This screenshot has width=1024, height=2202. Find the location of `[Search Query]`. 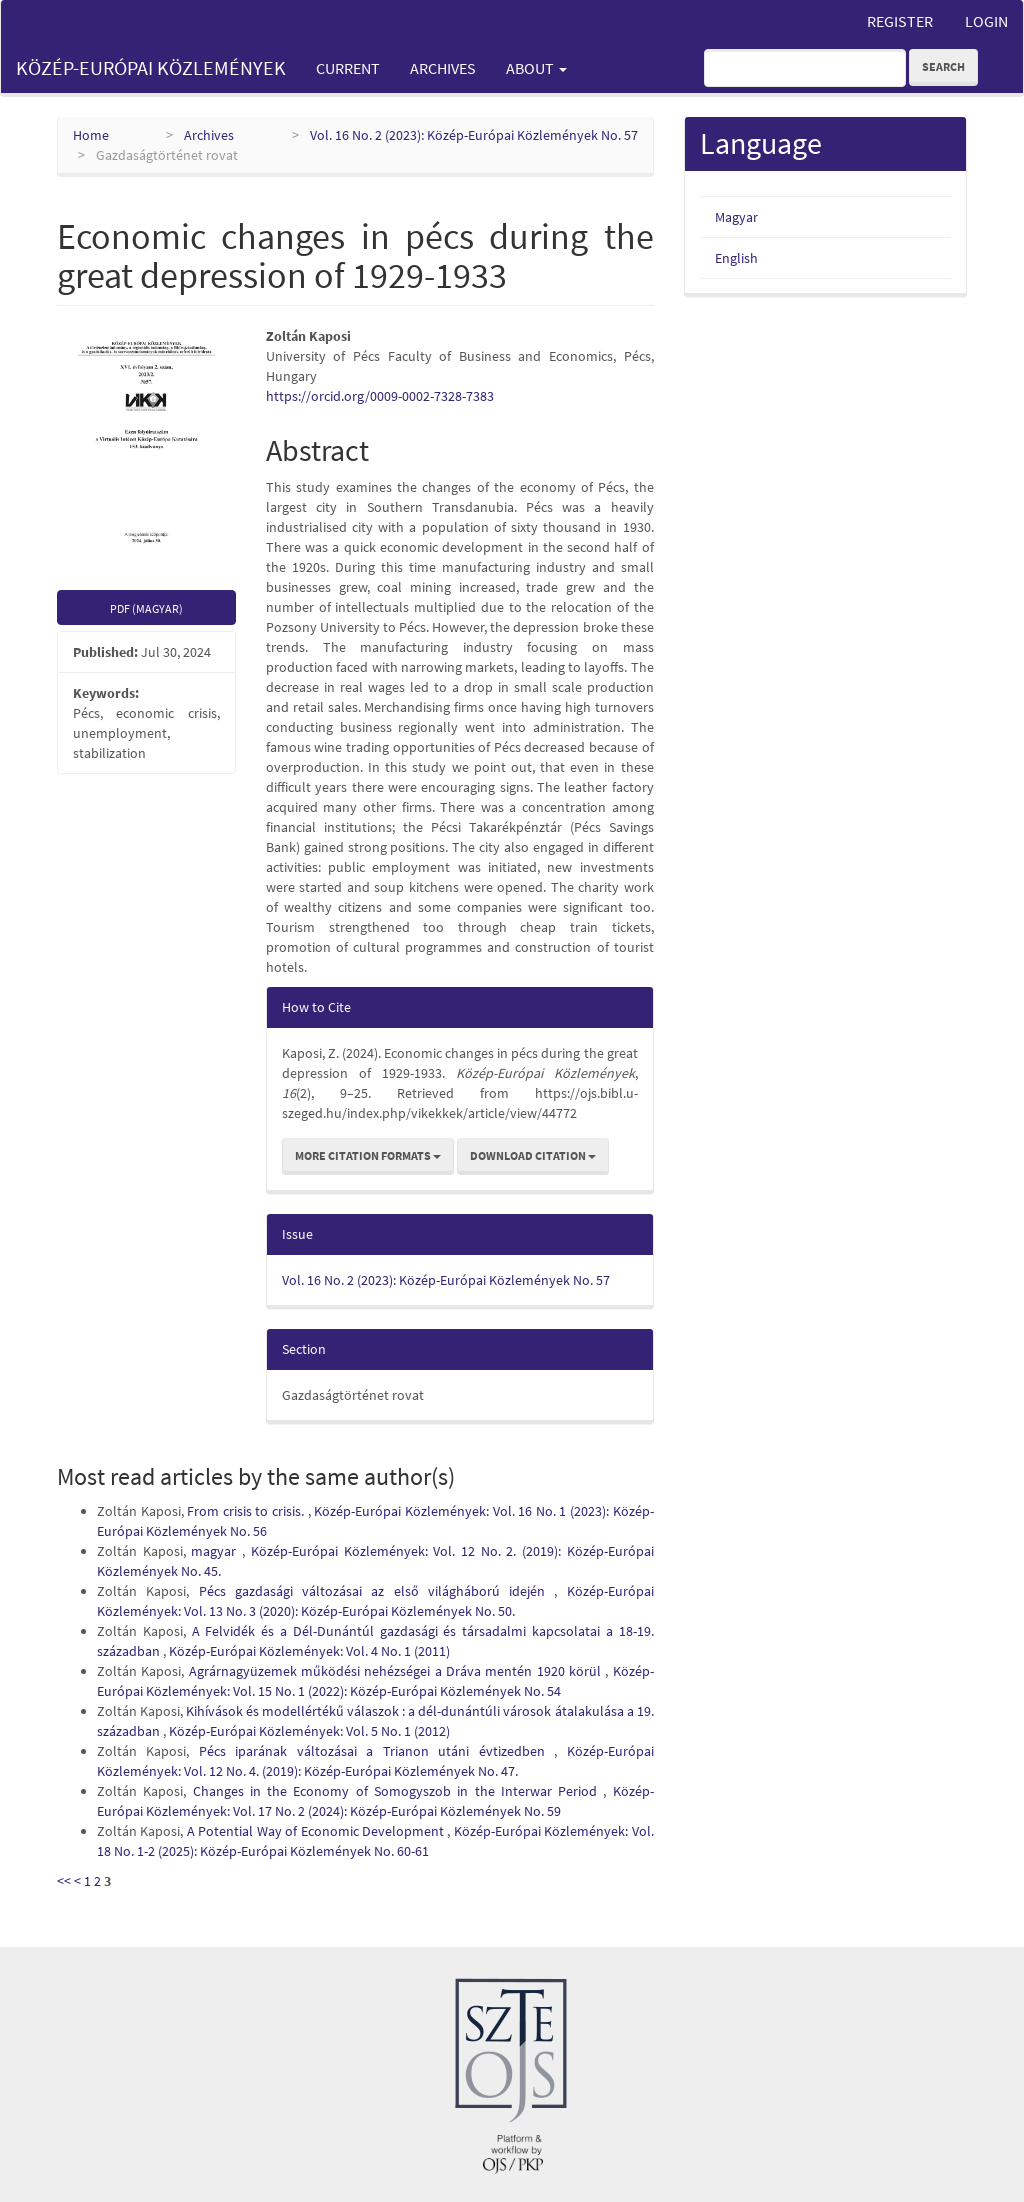

[Search Query] is located at coordinates (805, 68).